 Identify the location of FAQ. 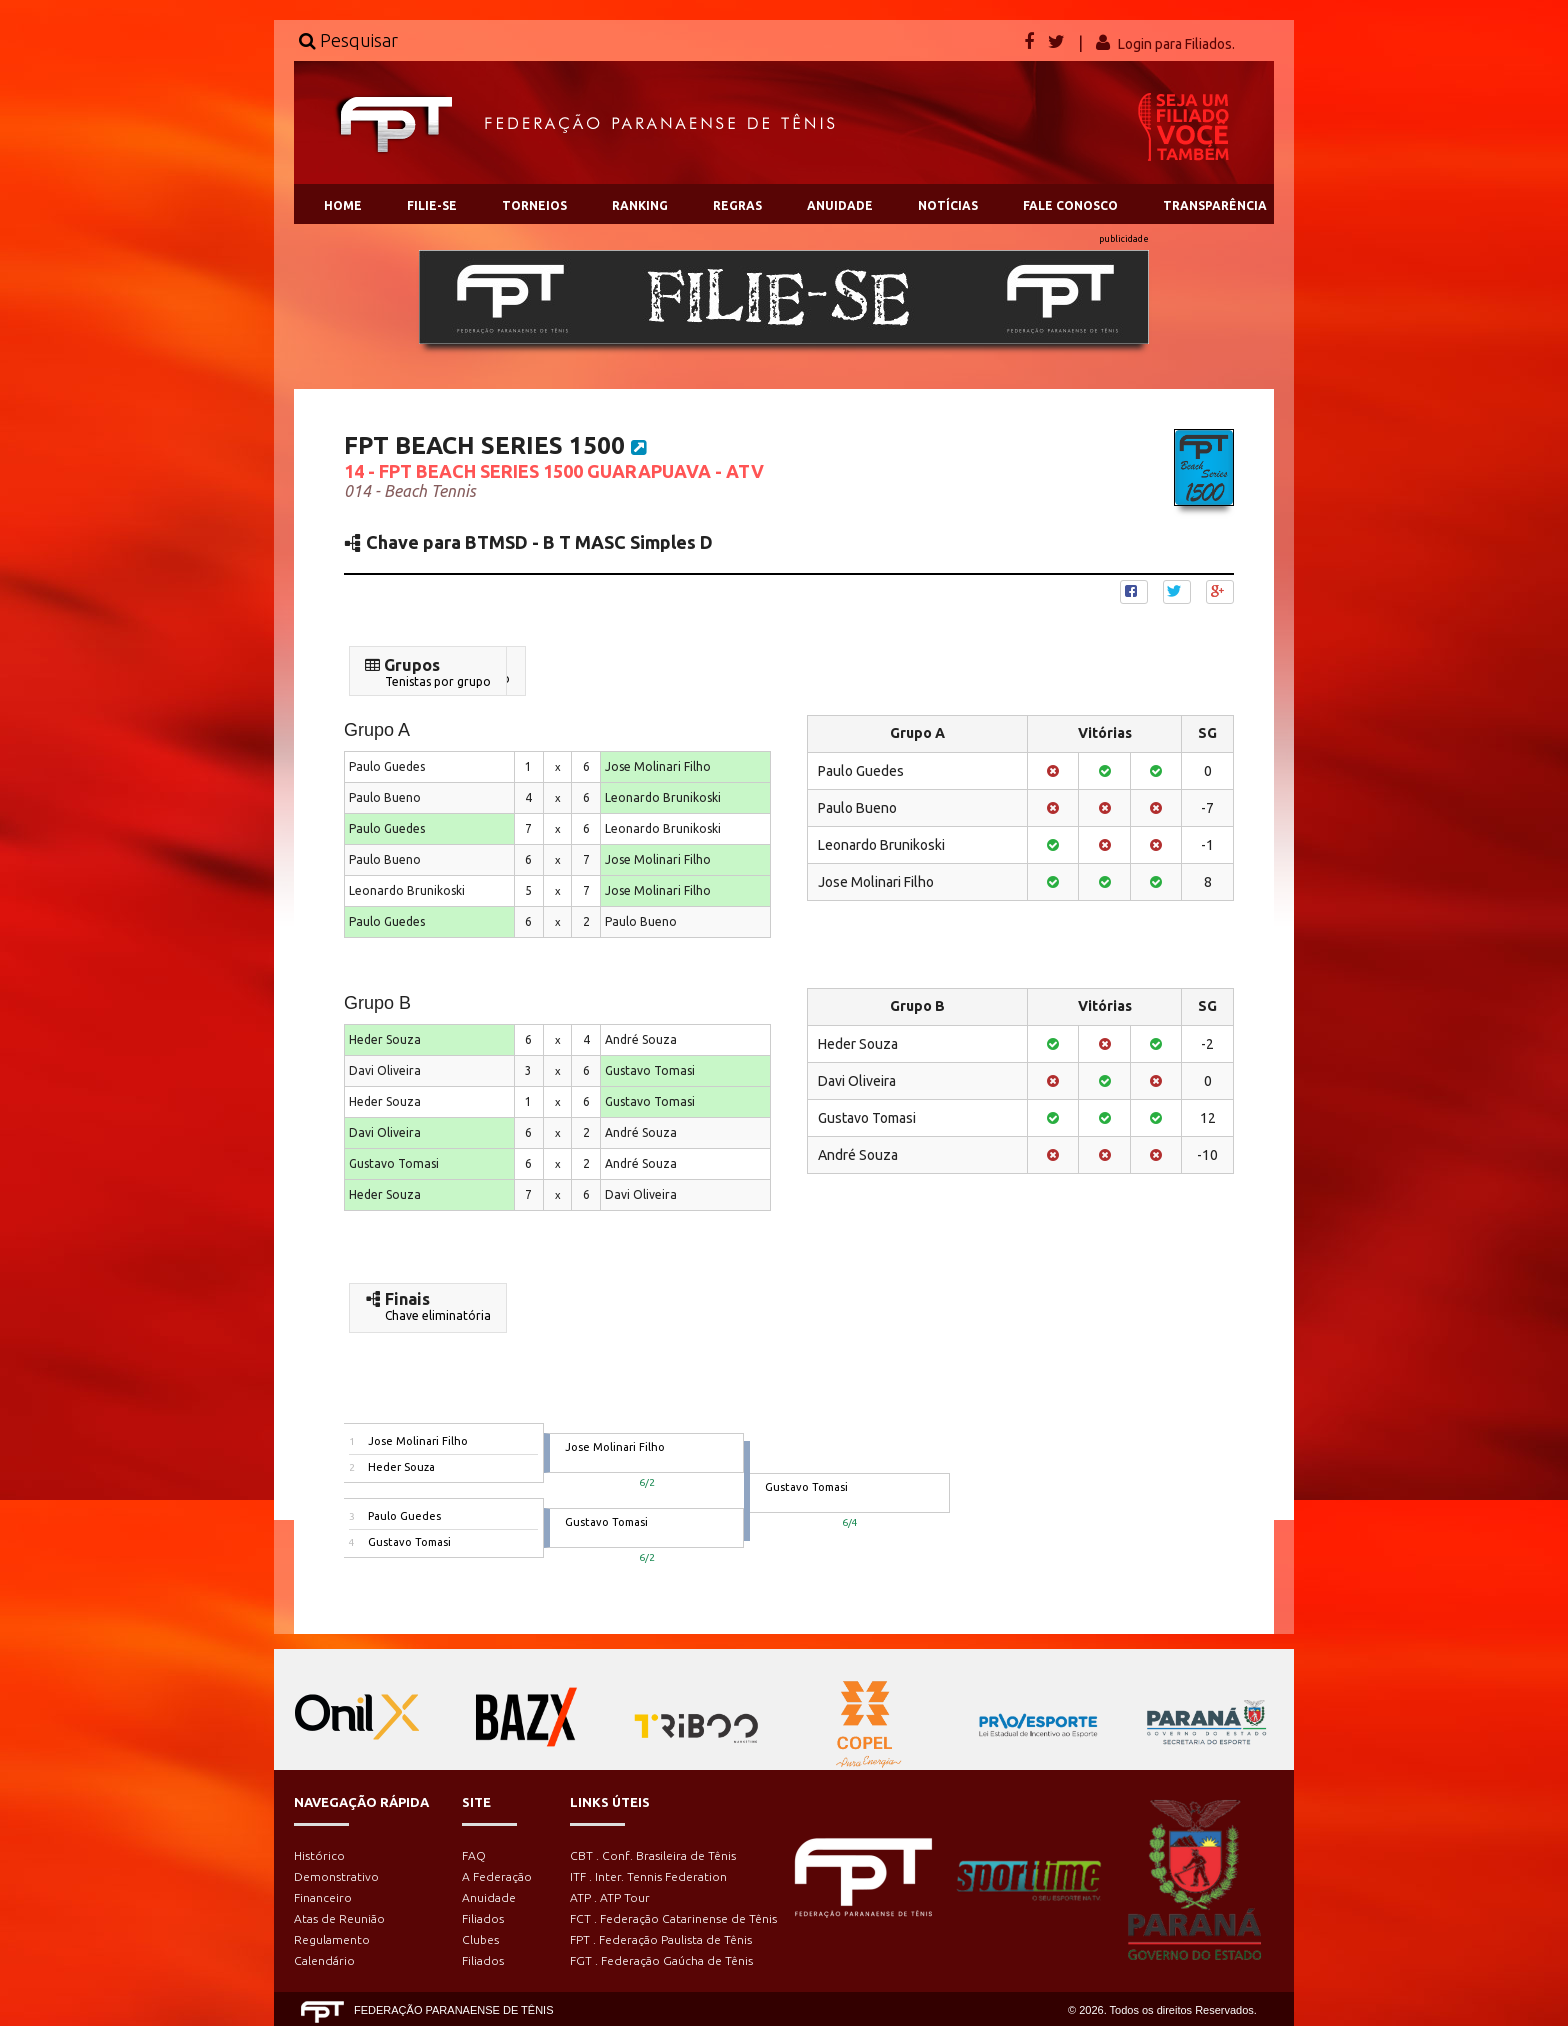
(474, 1855).